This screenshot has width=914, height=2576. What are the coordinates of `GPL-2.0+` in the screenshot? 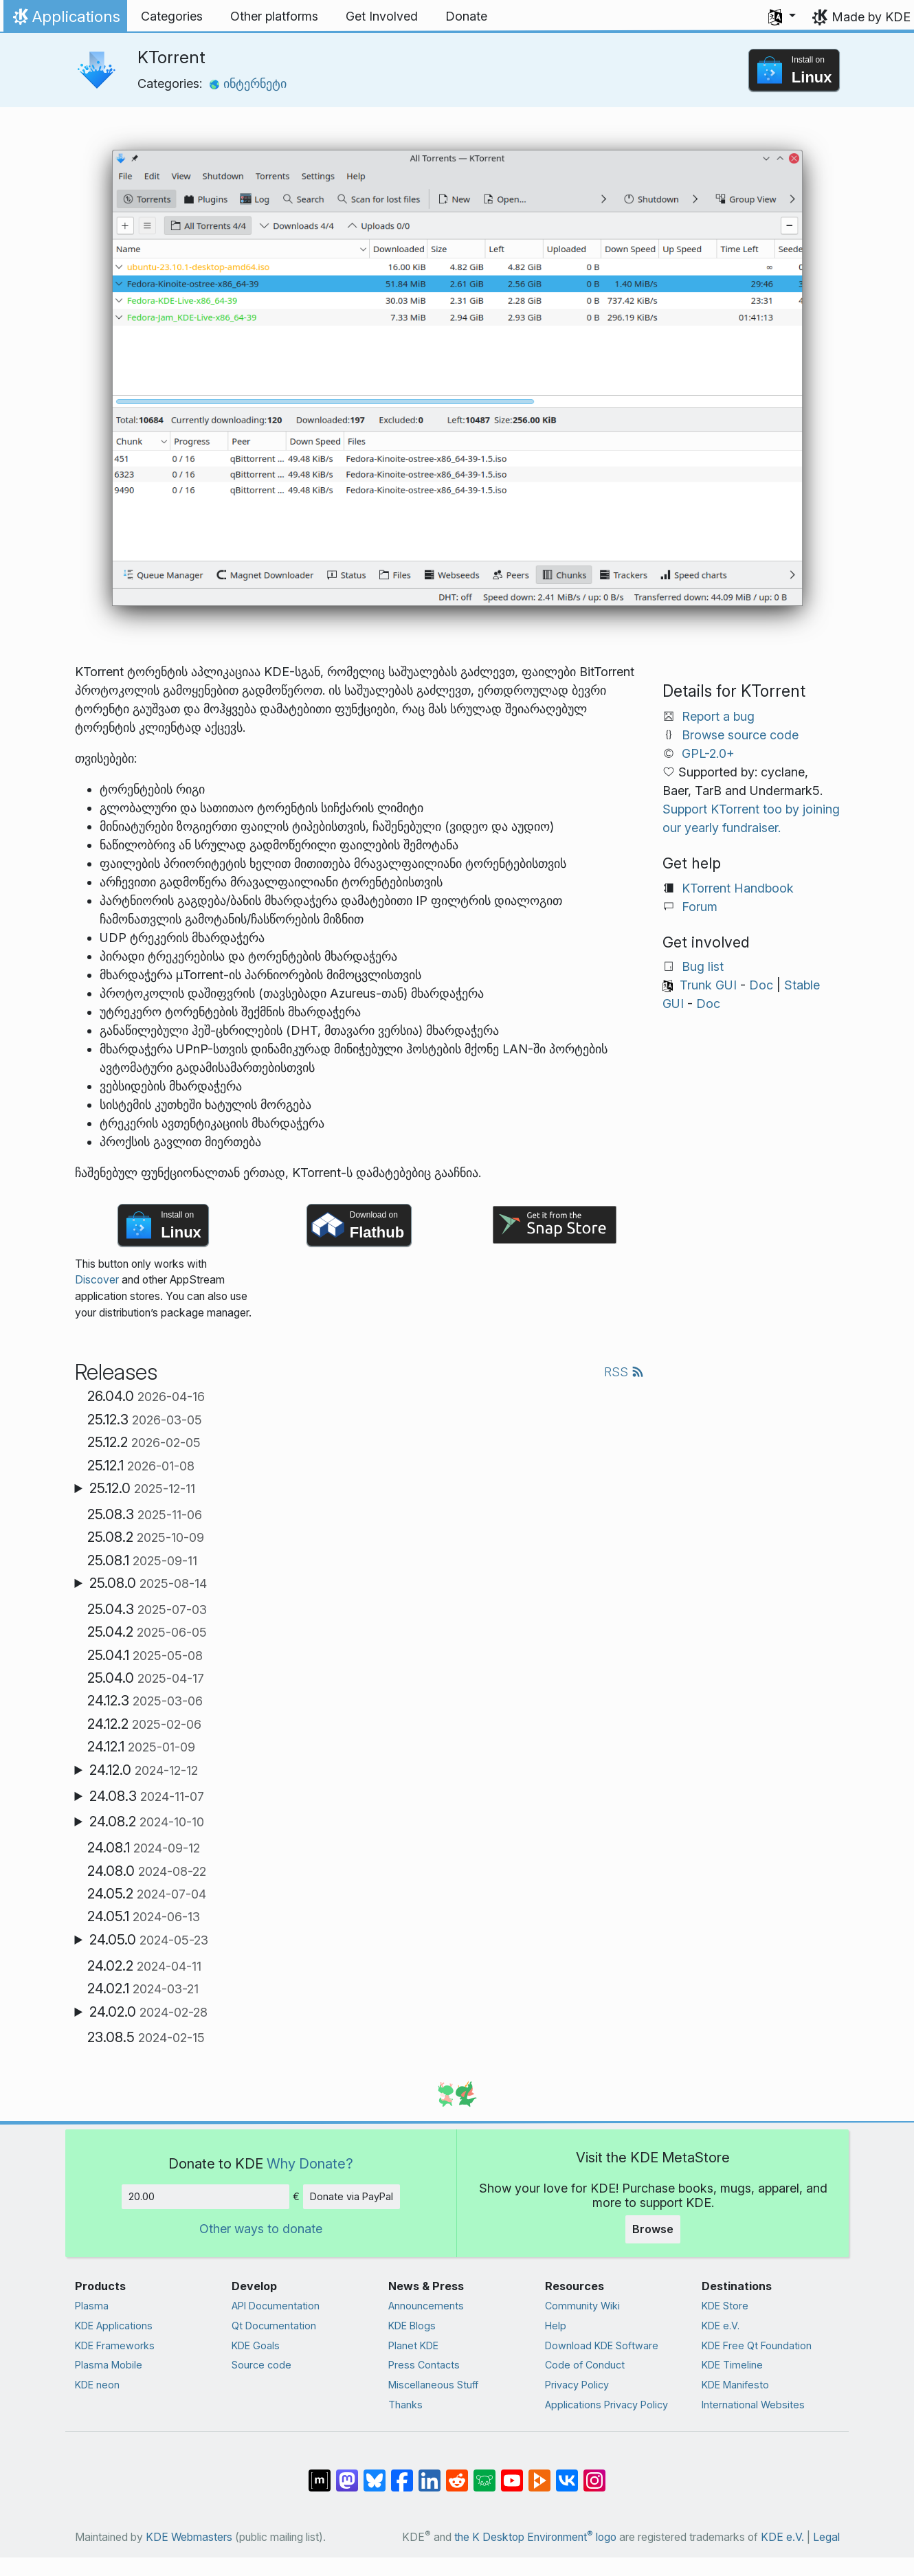 It's located at (708, 753).